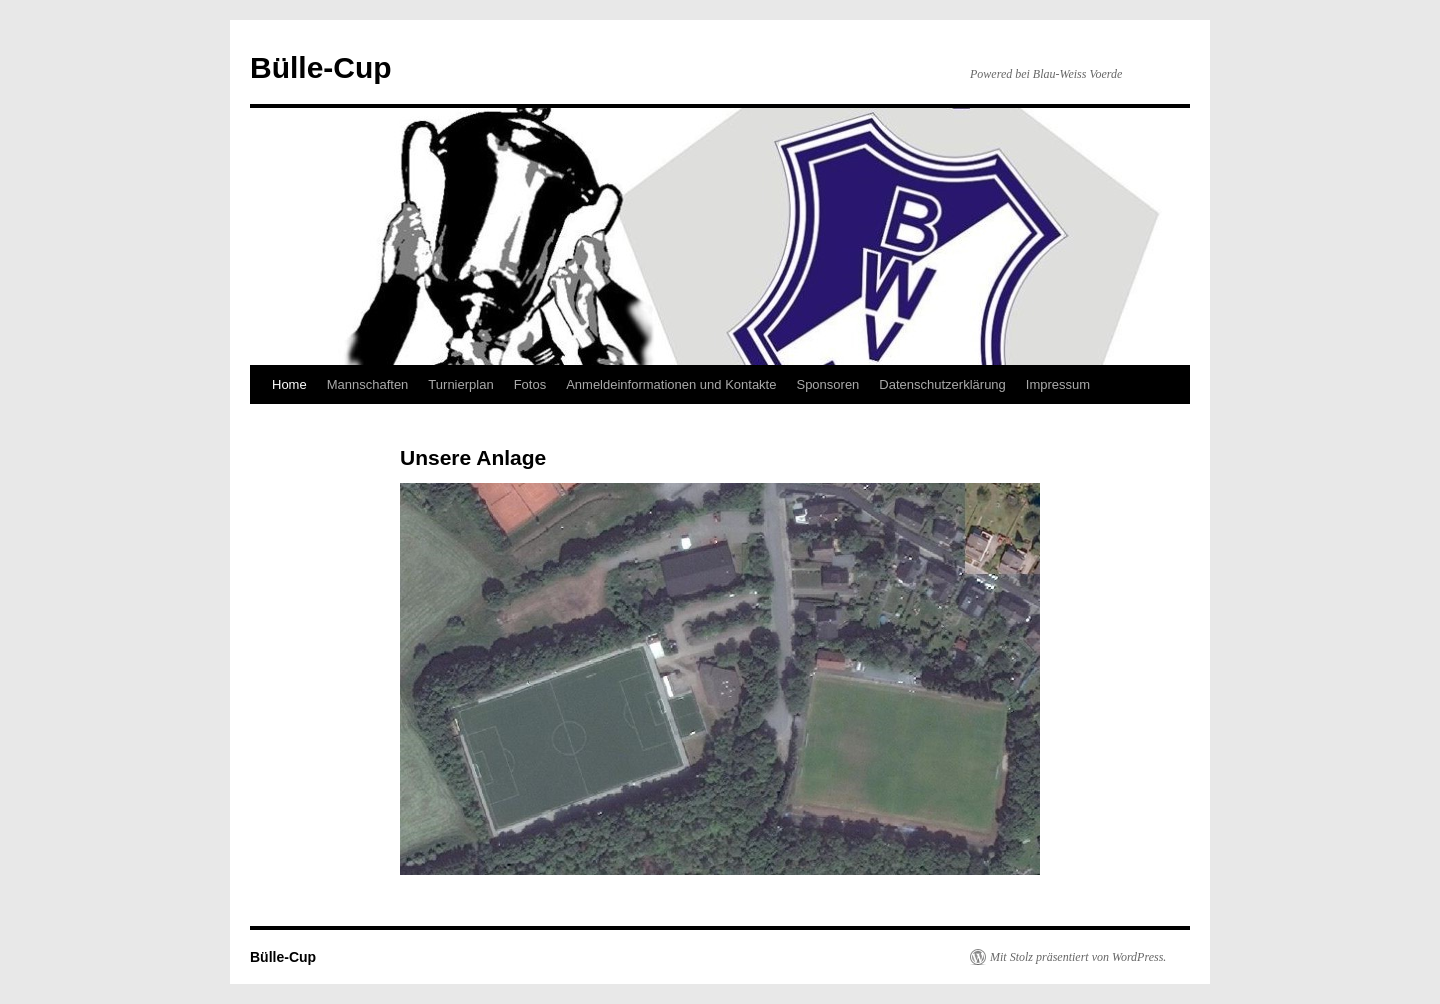  Describe the element at coordinates (321, 67) in the screenshot. I see `Bülle-Cup` at that location.